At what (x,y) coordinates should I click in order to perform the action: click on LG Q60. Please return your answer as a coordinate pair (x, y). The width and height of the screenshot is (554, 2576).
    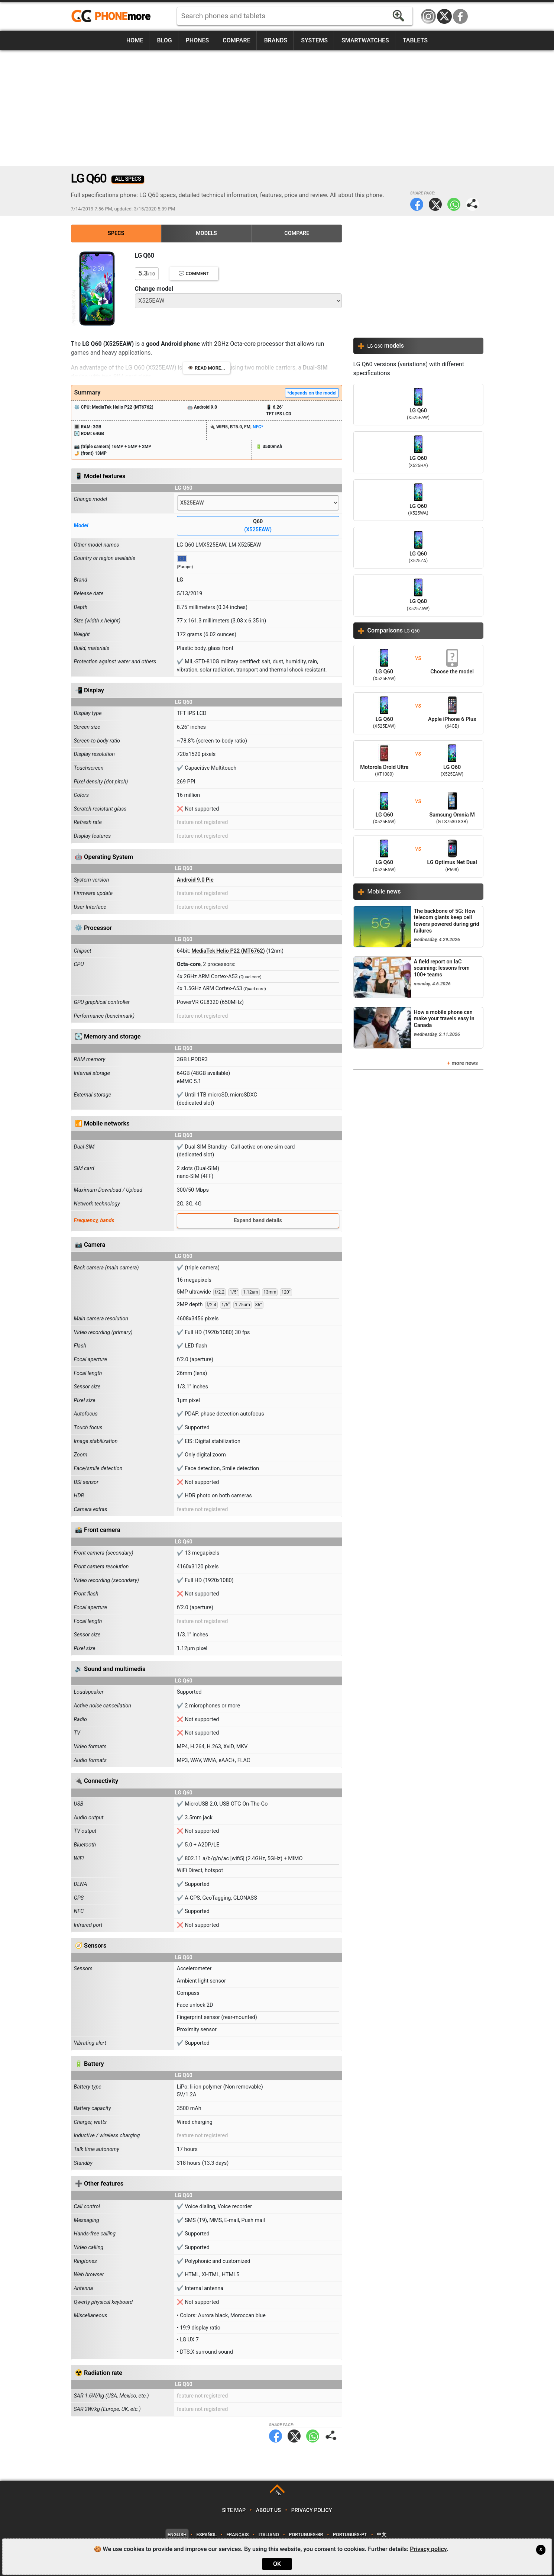
    Looking at the image, I should click on (418, 404).